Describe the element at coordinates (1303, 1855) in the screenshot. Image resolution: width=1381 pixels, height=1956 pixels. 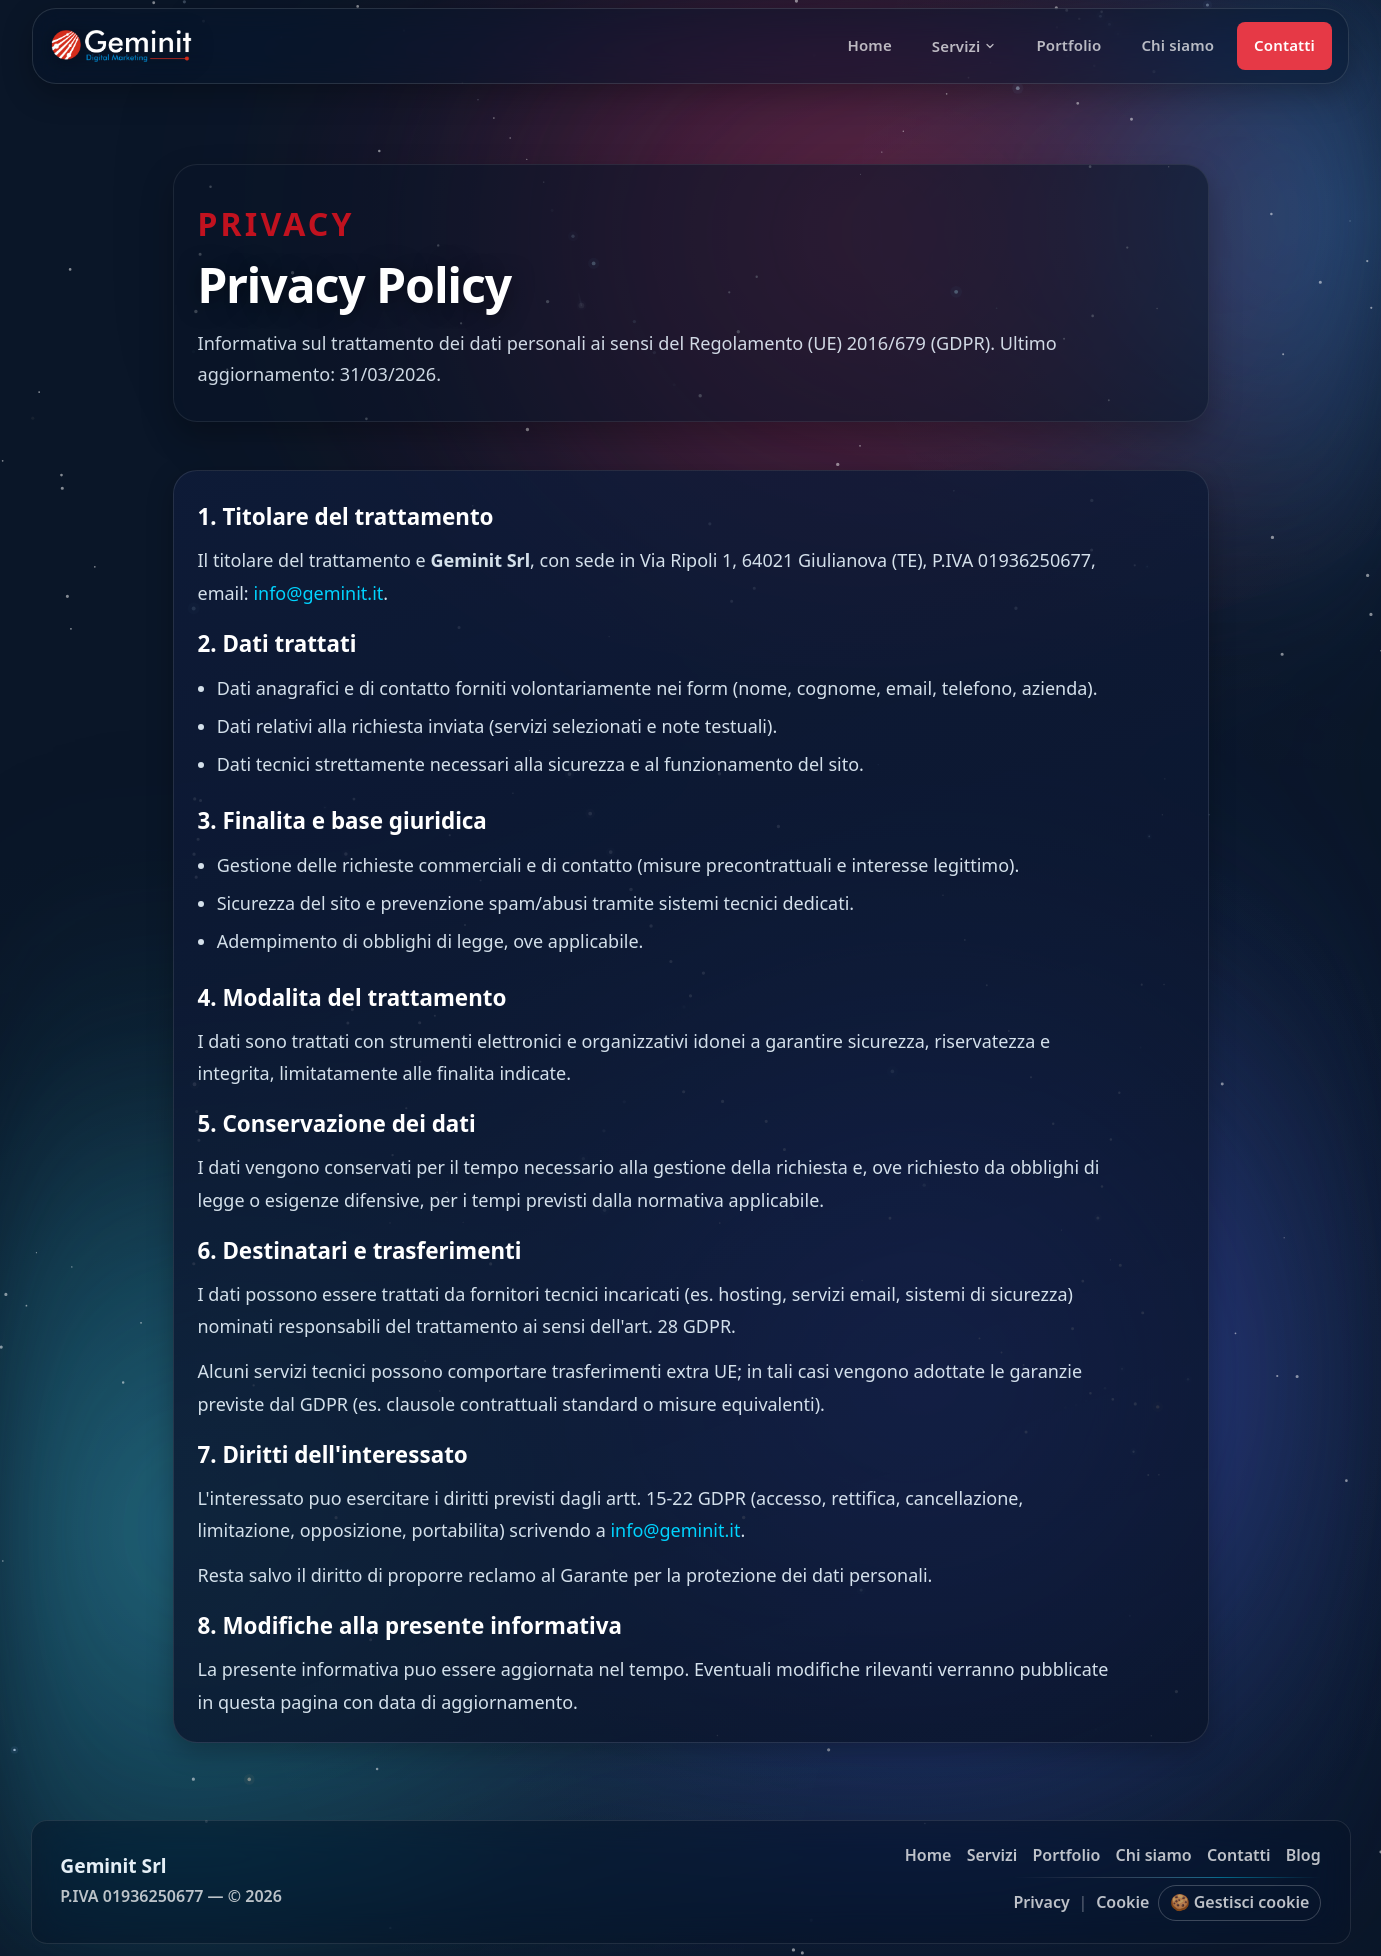
I see `Blog` at that location.